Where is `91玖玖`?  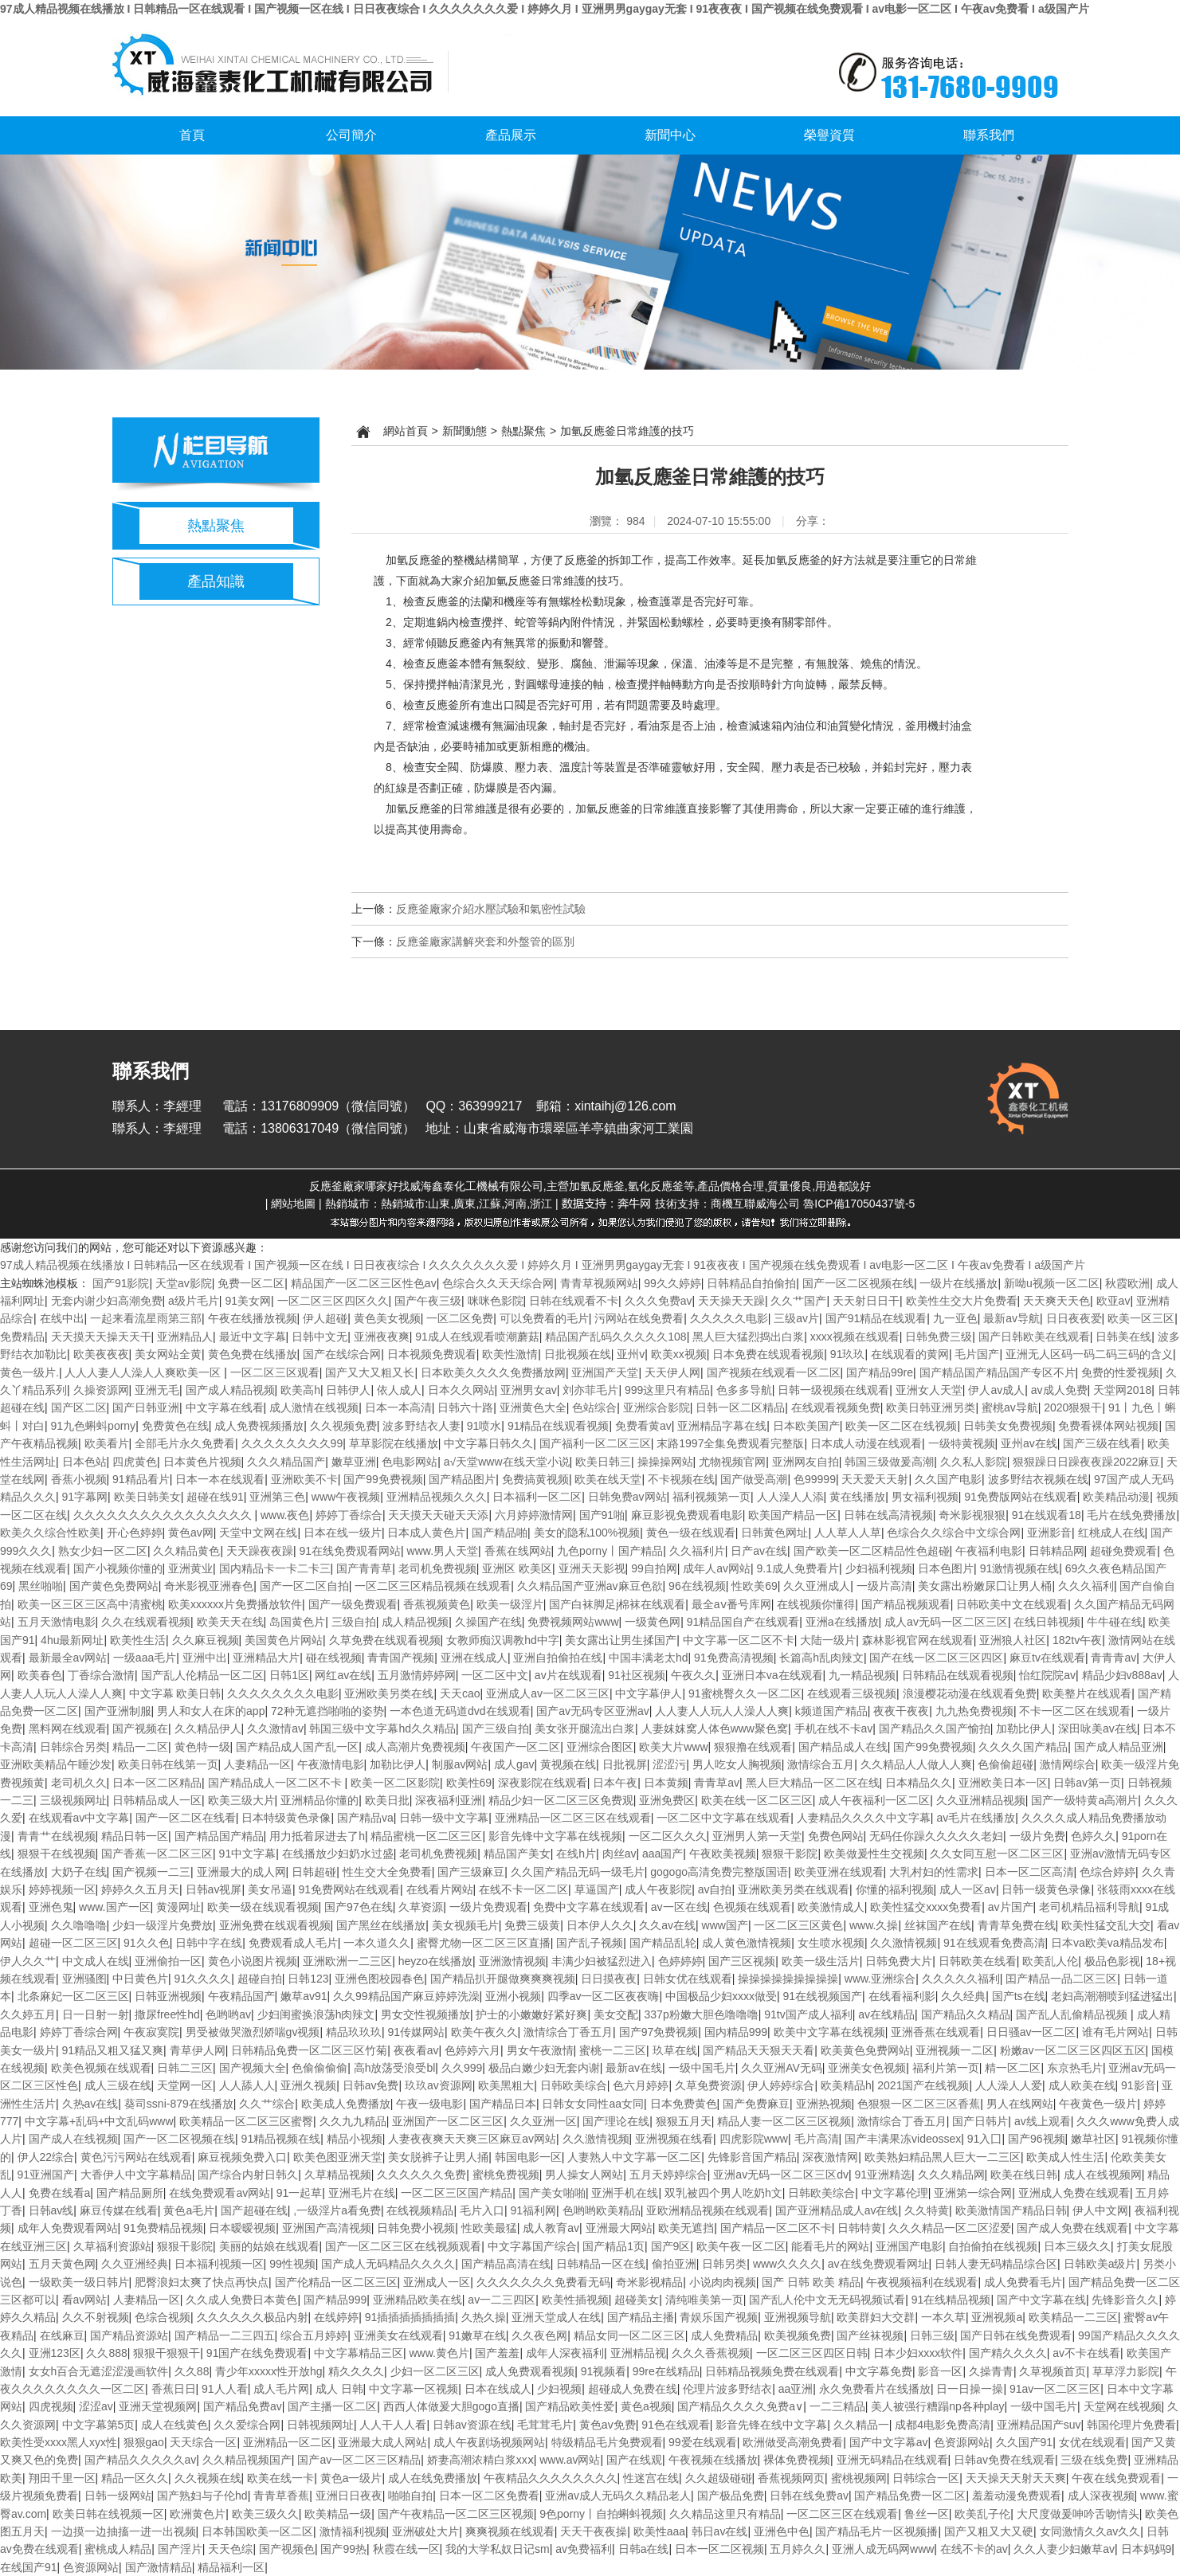
91玖玖 is located at coordinates (847, 1354).